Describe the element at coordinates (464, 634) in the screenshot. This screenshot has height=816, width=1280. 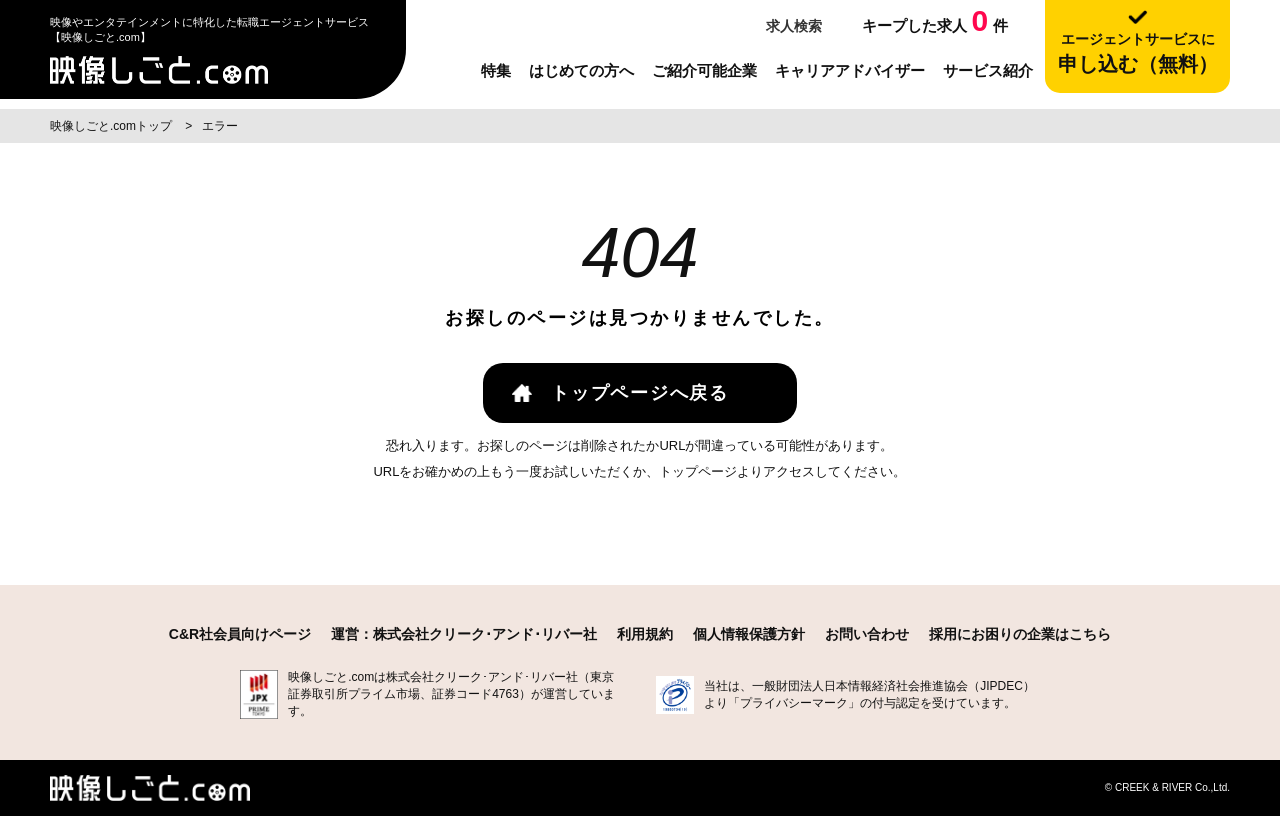
I see `運営：株式会社クリーク･アンド･リバー社` at that location.